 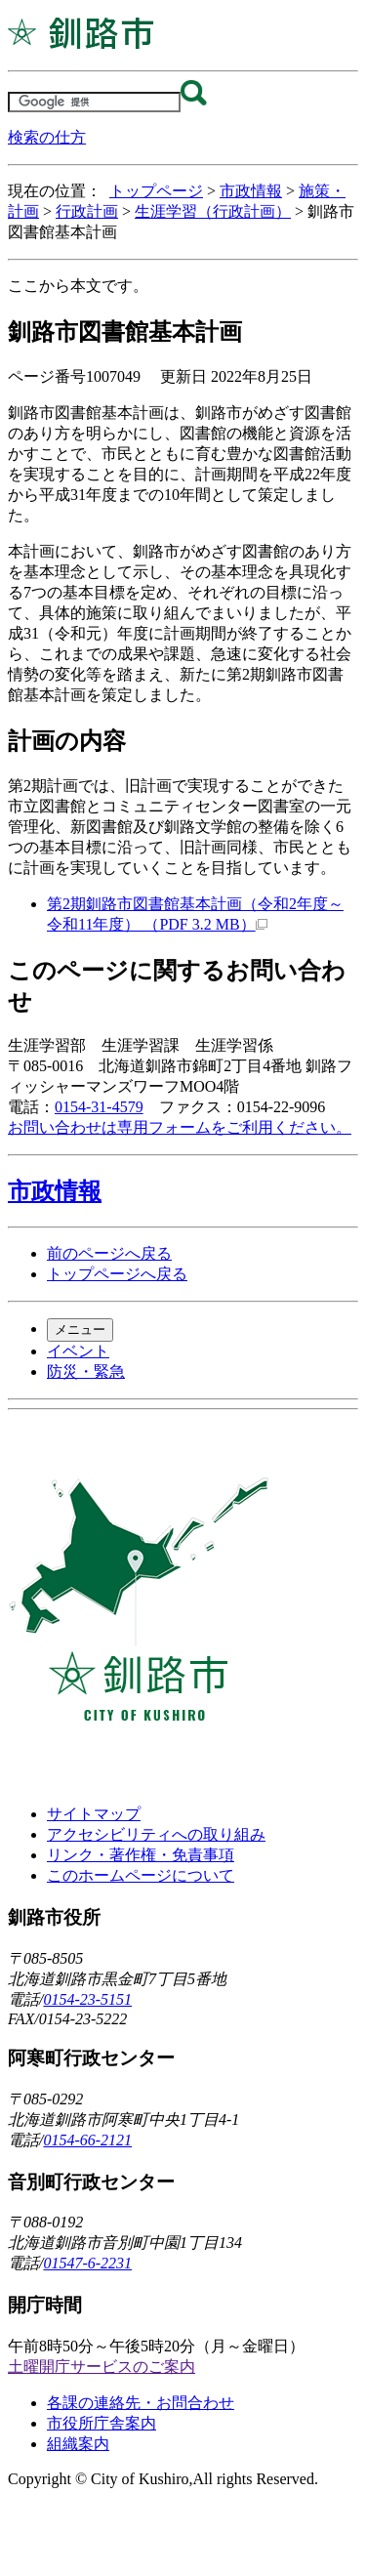 What do you see at coordinates (117, 1274) in the screenshot?
I see `トップページへ戻る` at bounding box center [117, 1274].